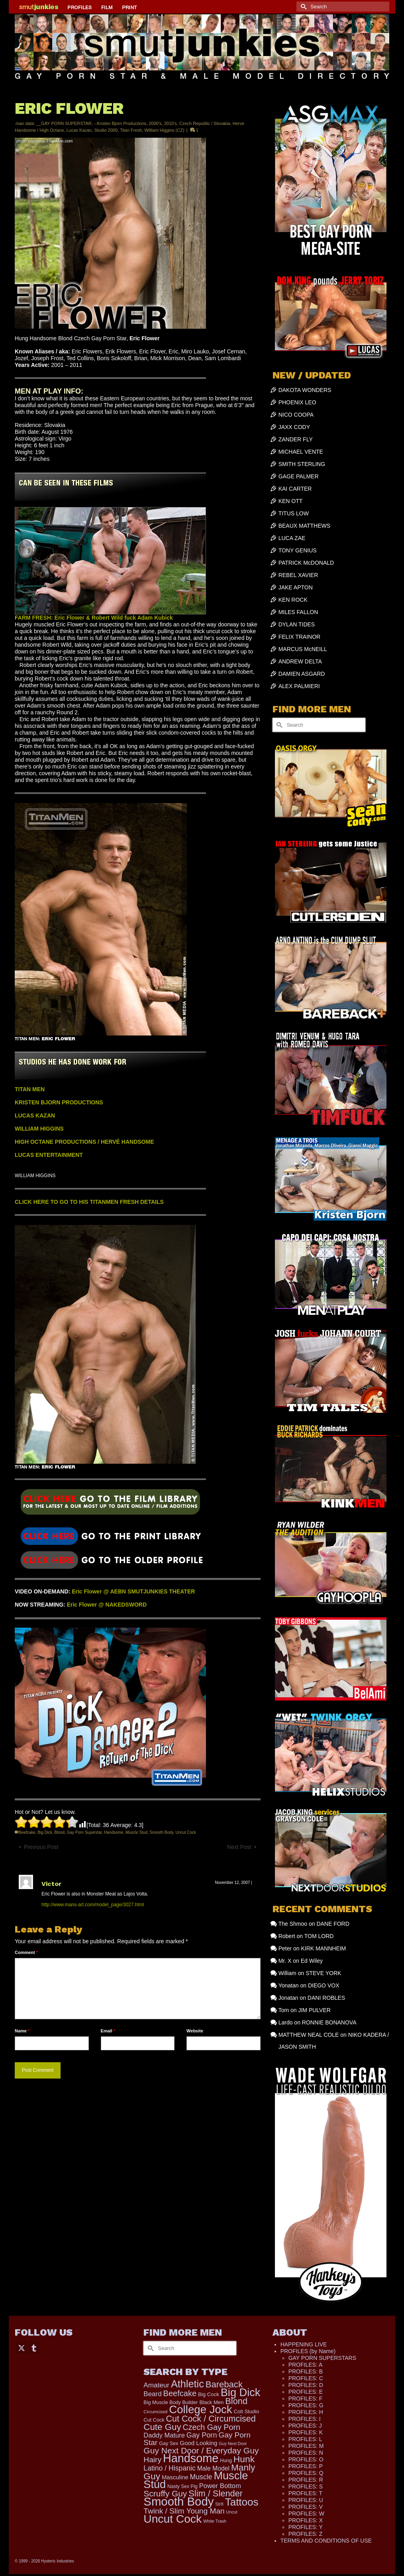 The image size is (404, 2576). What do you see at coordinates (305, 2439) in the screenshot?
I see `PROFILES: L` at bounding box center [305, 2439].